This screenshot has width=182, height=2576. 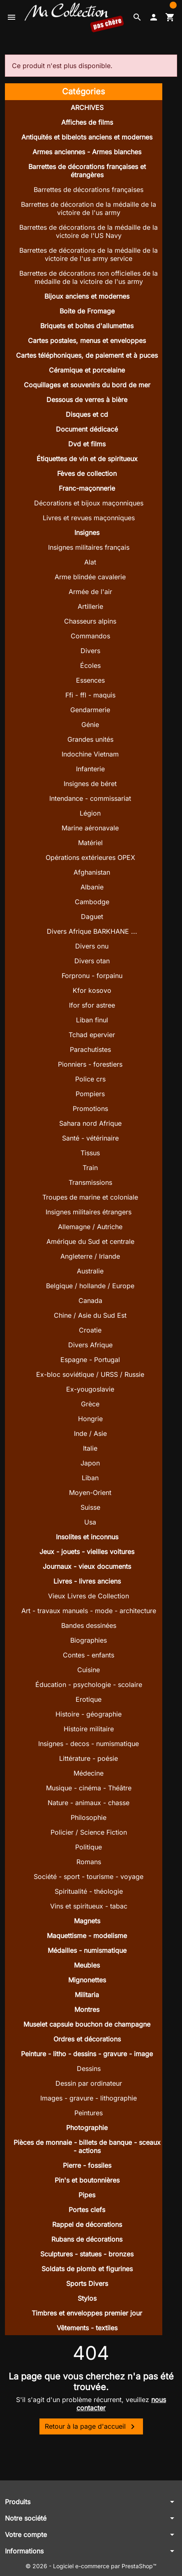 What do you see at coordinates (87, 355) in the screenshot?
I see `Cartes téléphoniques, de paiement et à puces` at bounding box center [87, 355].